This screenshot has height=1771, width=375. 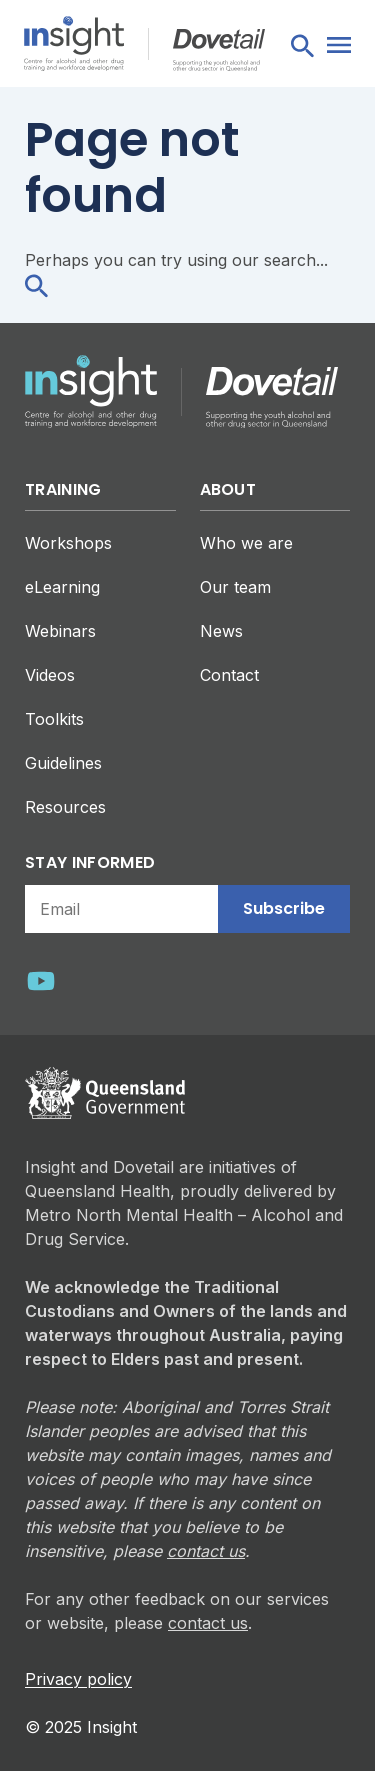 I want to click on Workshops, so click(x=68, y=543).